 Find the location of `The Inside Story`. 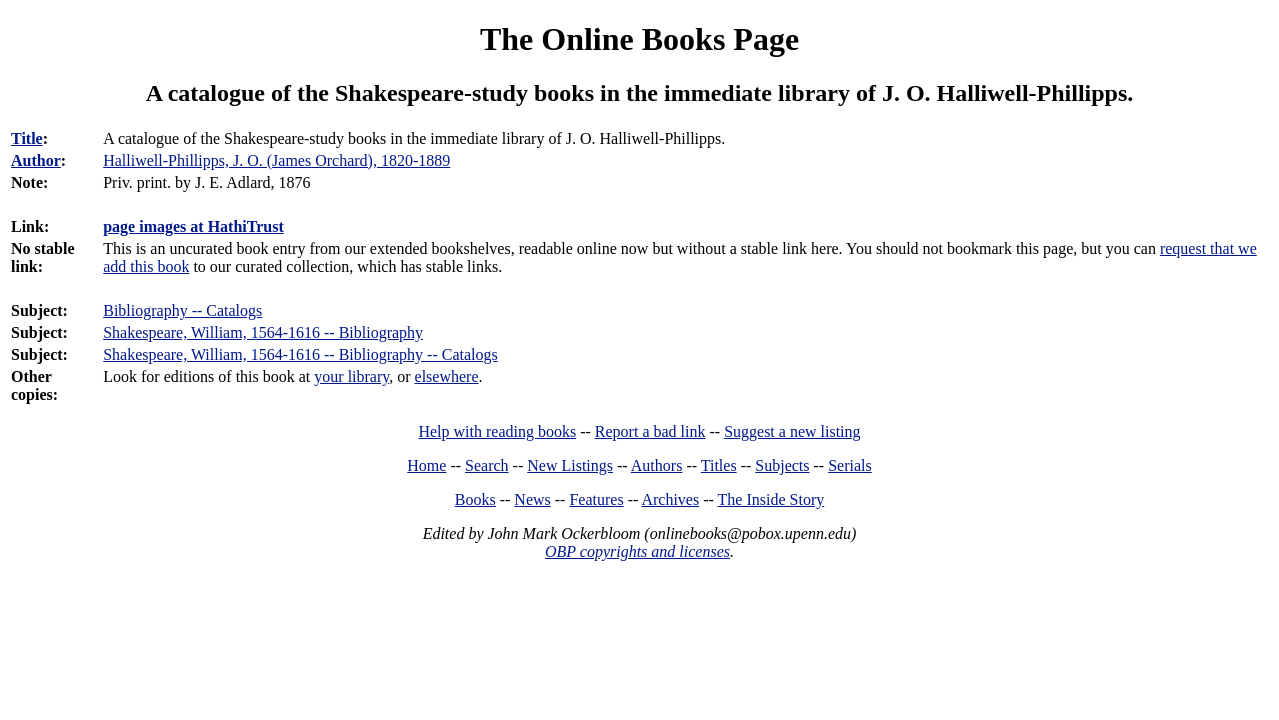

The Inside Story is located at coordinates (771, 499).